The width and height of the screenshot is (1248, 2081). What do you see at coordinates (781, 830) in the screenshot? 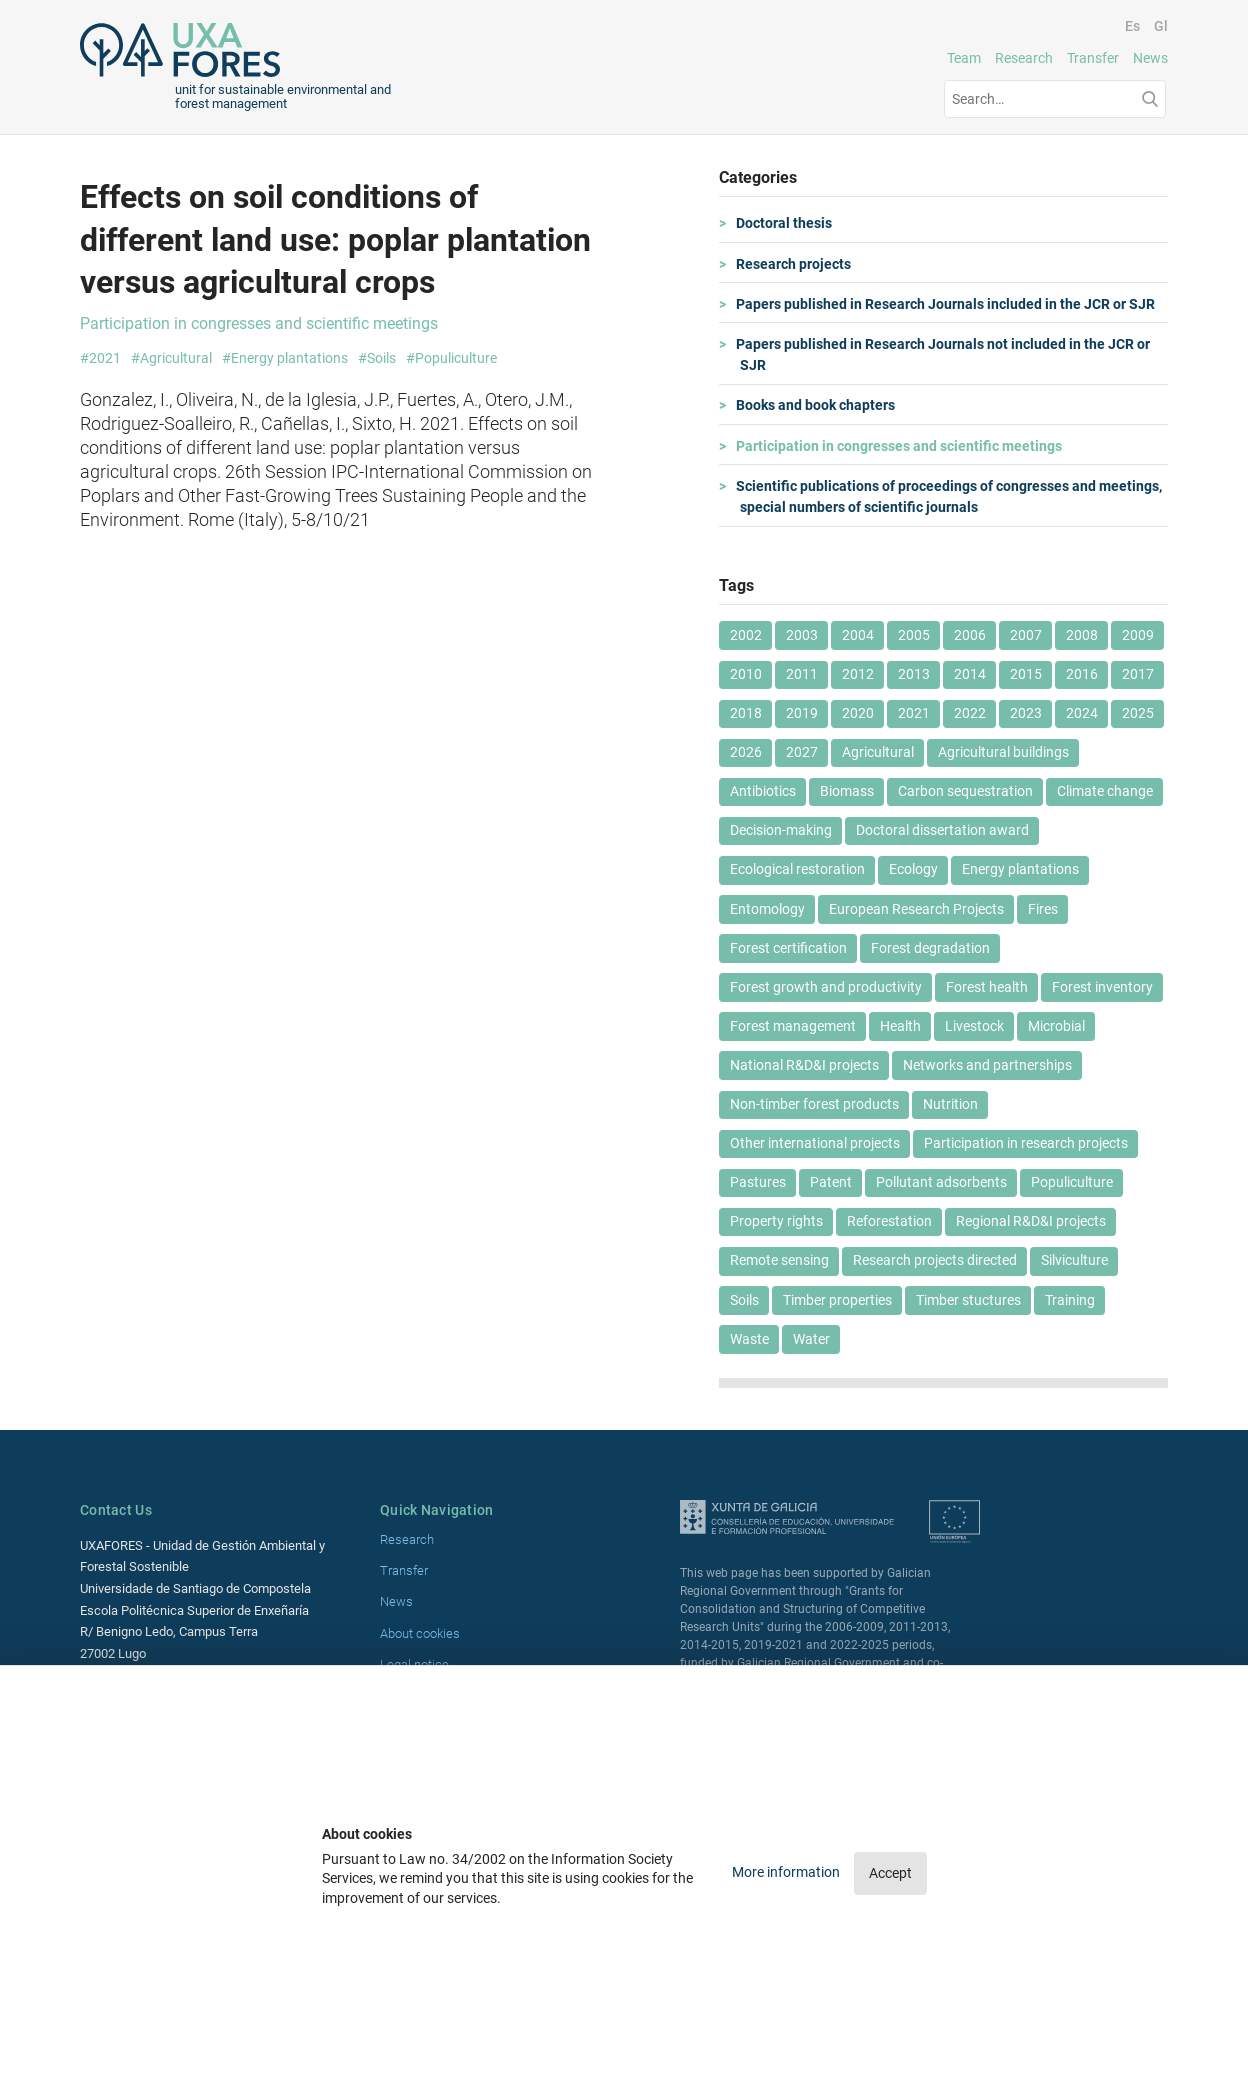
I see `Decision-making` at bounding box center [781, 830].